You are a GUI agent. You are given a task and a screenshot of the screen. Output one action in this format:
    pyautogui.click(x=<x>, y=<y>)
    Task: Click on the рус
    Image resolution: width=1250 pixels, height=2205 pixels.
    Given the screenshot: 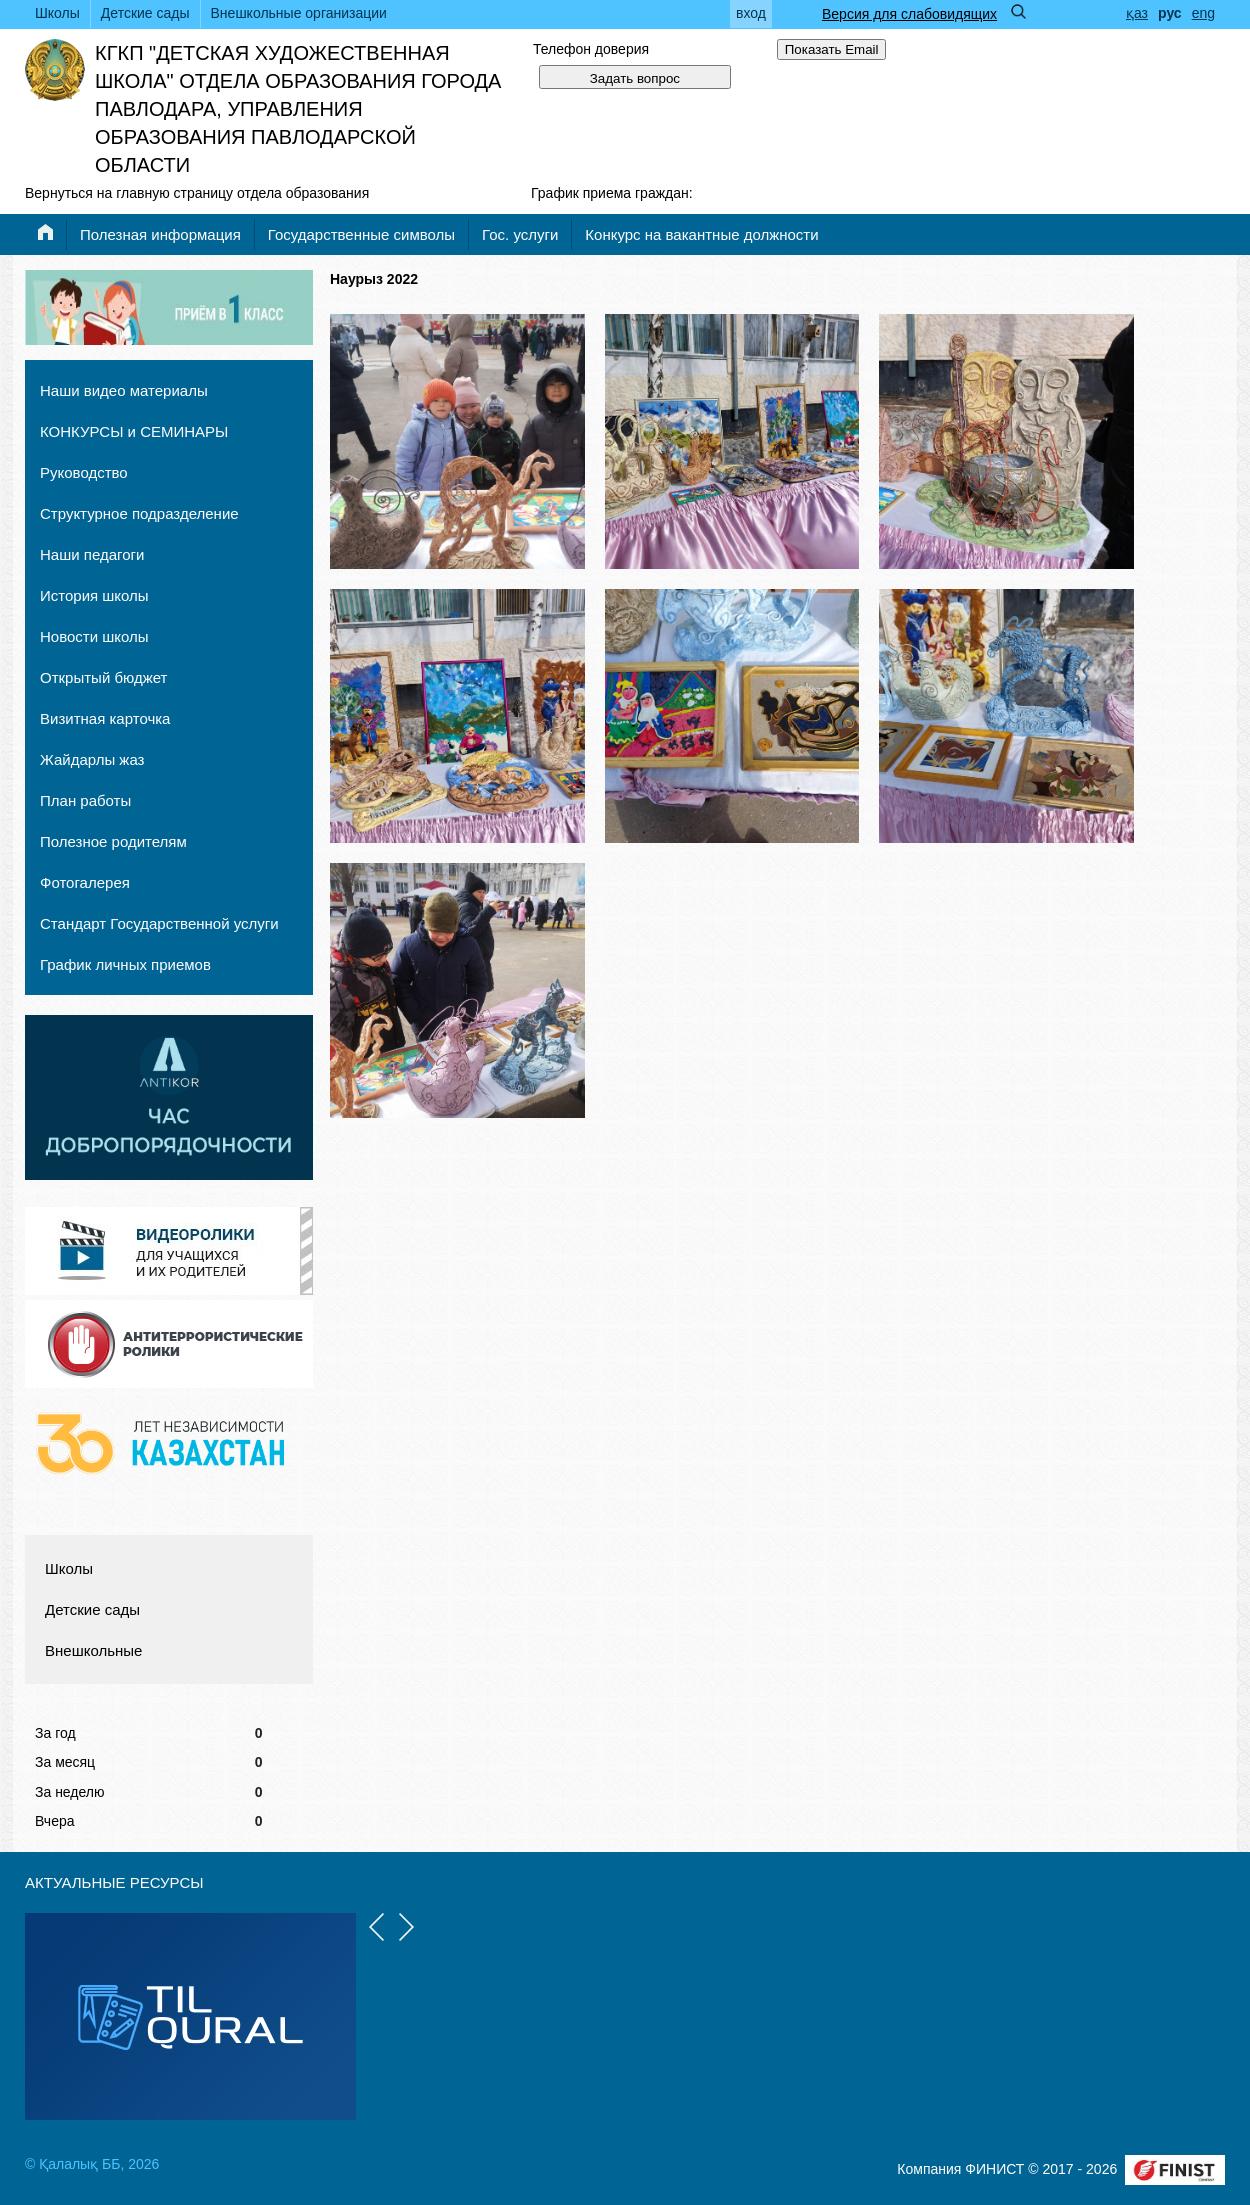 What is the action you would take?
    pyautogui.click(x=1170, y=13)
    